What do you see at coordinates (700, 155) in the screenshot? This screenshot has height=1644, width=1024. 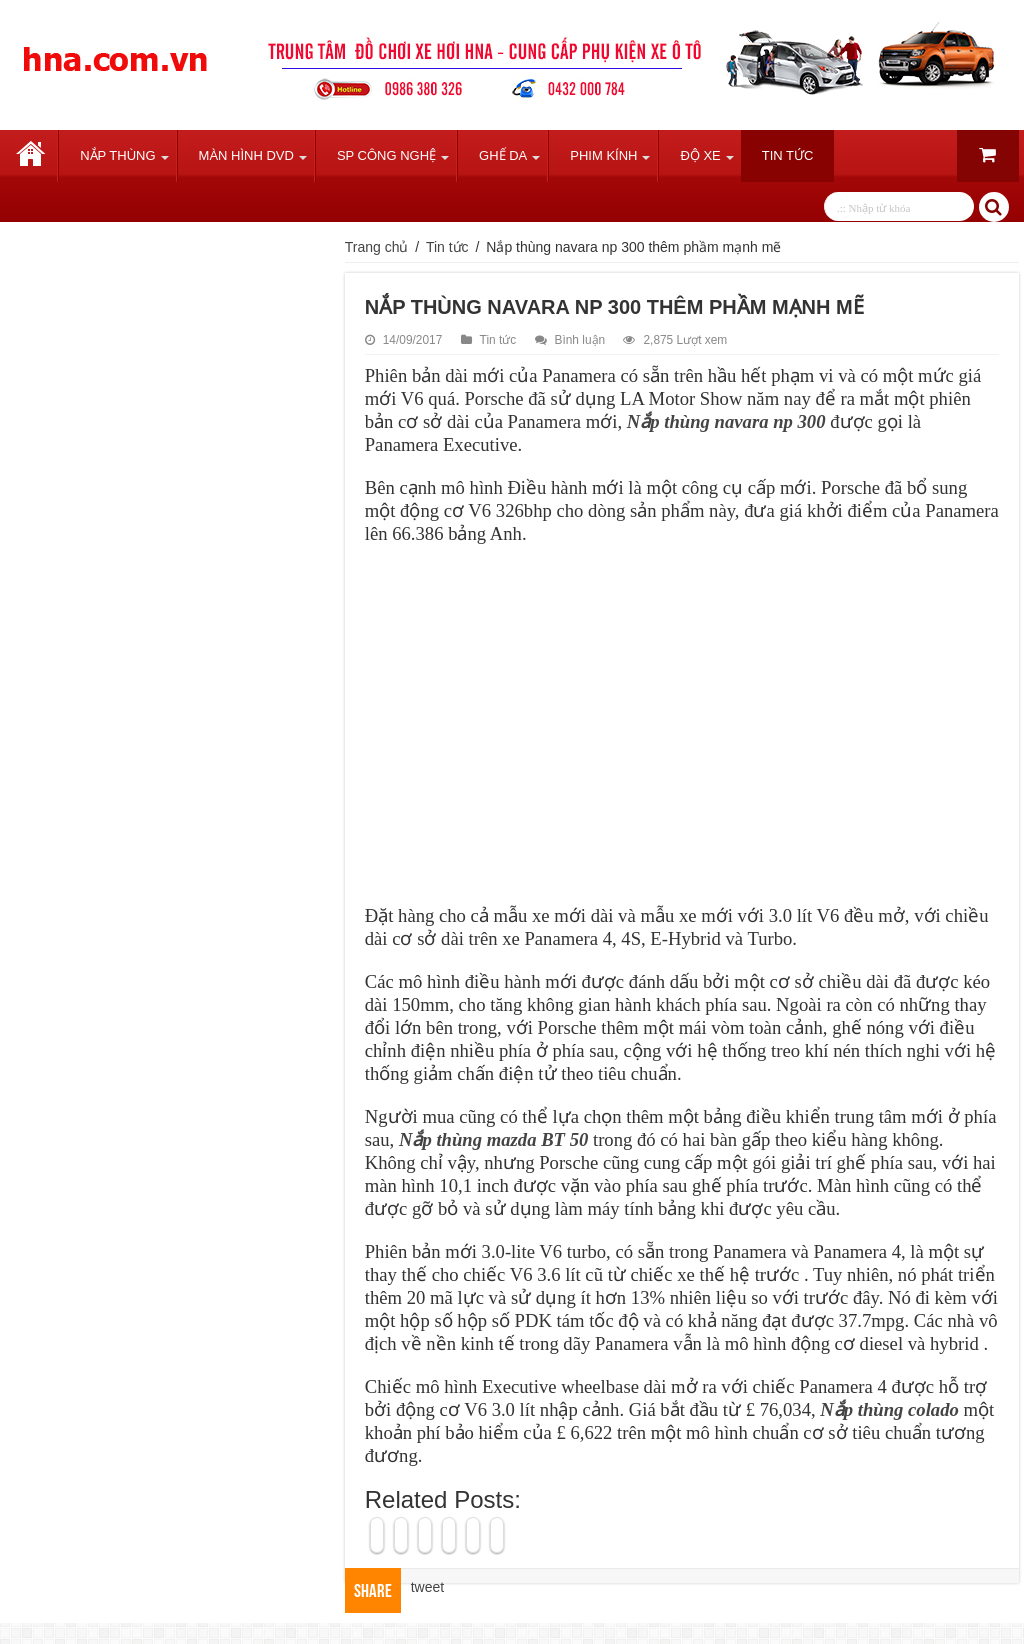 I see `Độ Xe` at bounding box center [700, 155].